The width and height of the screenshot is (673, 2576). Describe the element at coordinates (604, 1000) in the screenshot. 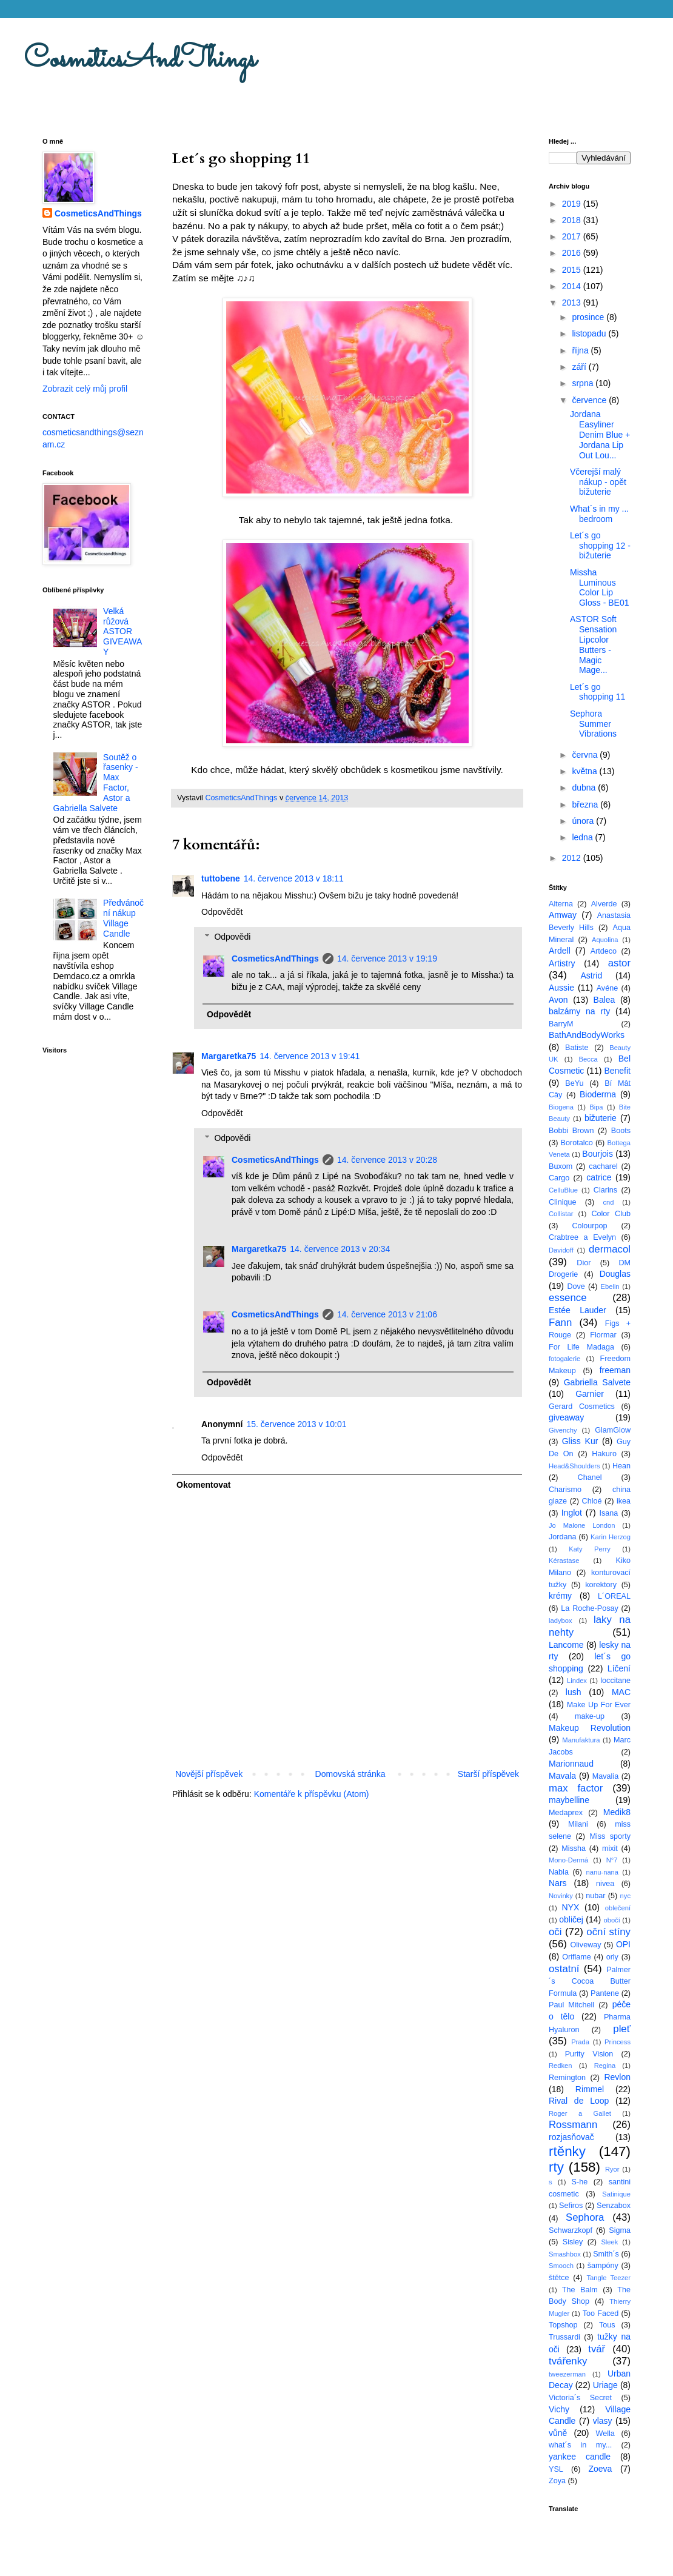

I see `Balea` at that location.